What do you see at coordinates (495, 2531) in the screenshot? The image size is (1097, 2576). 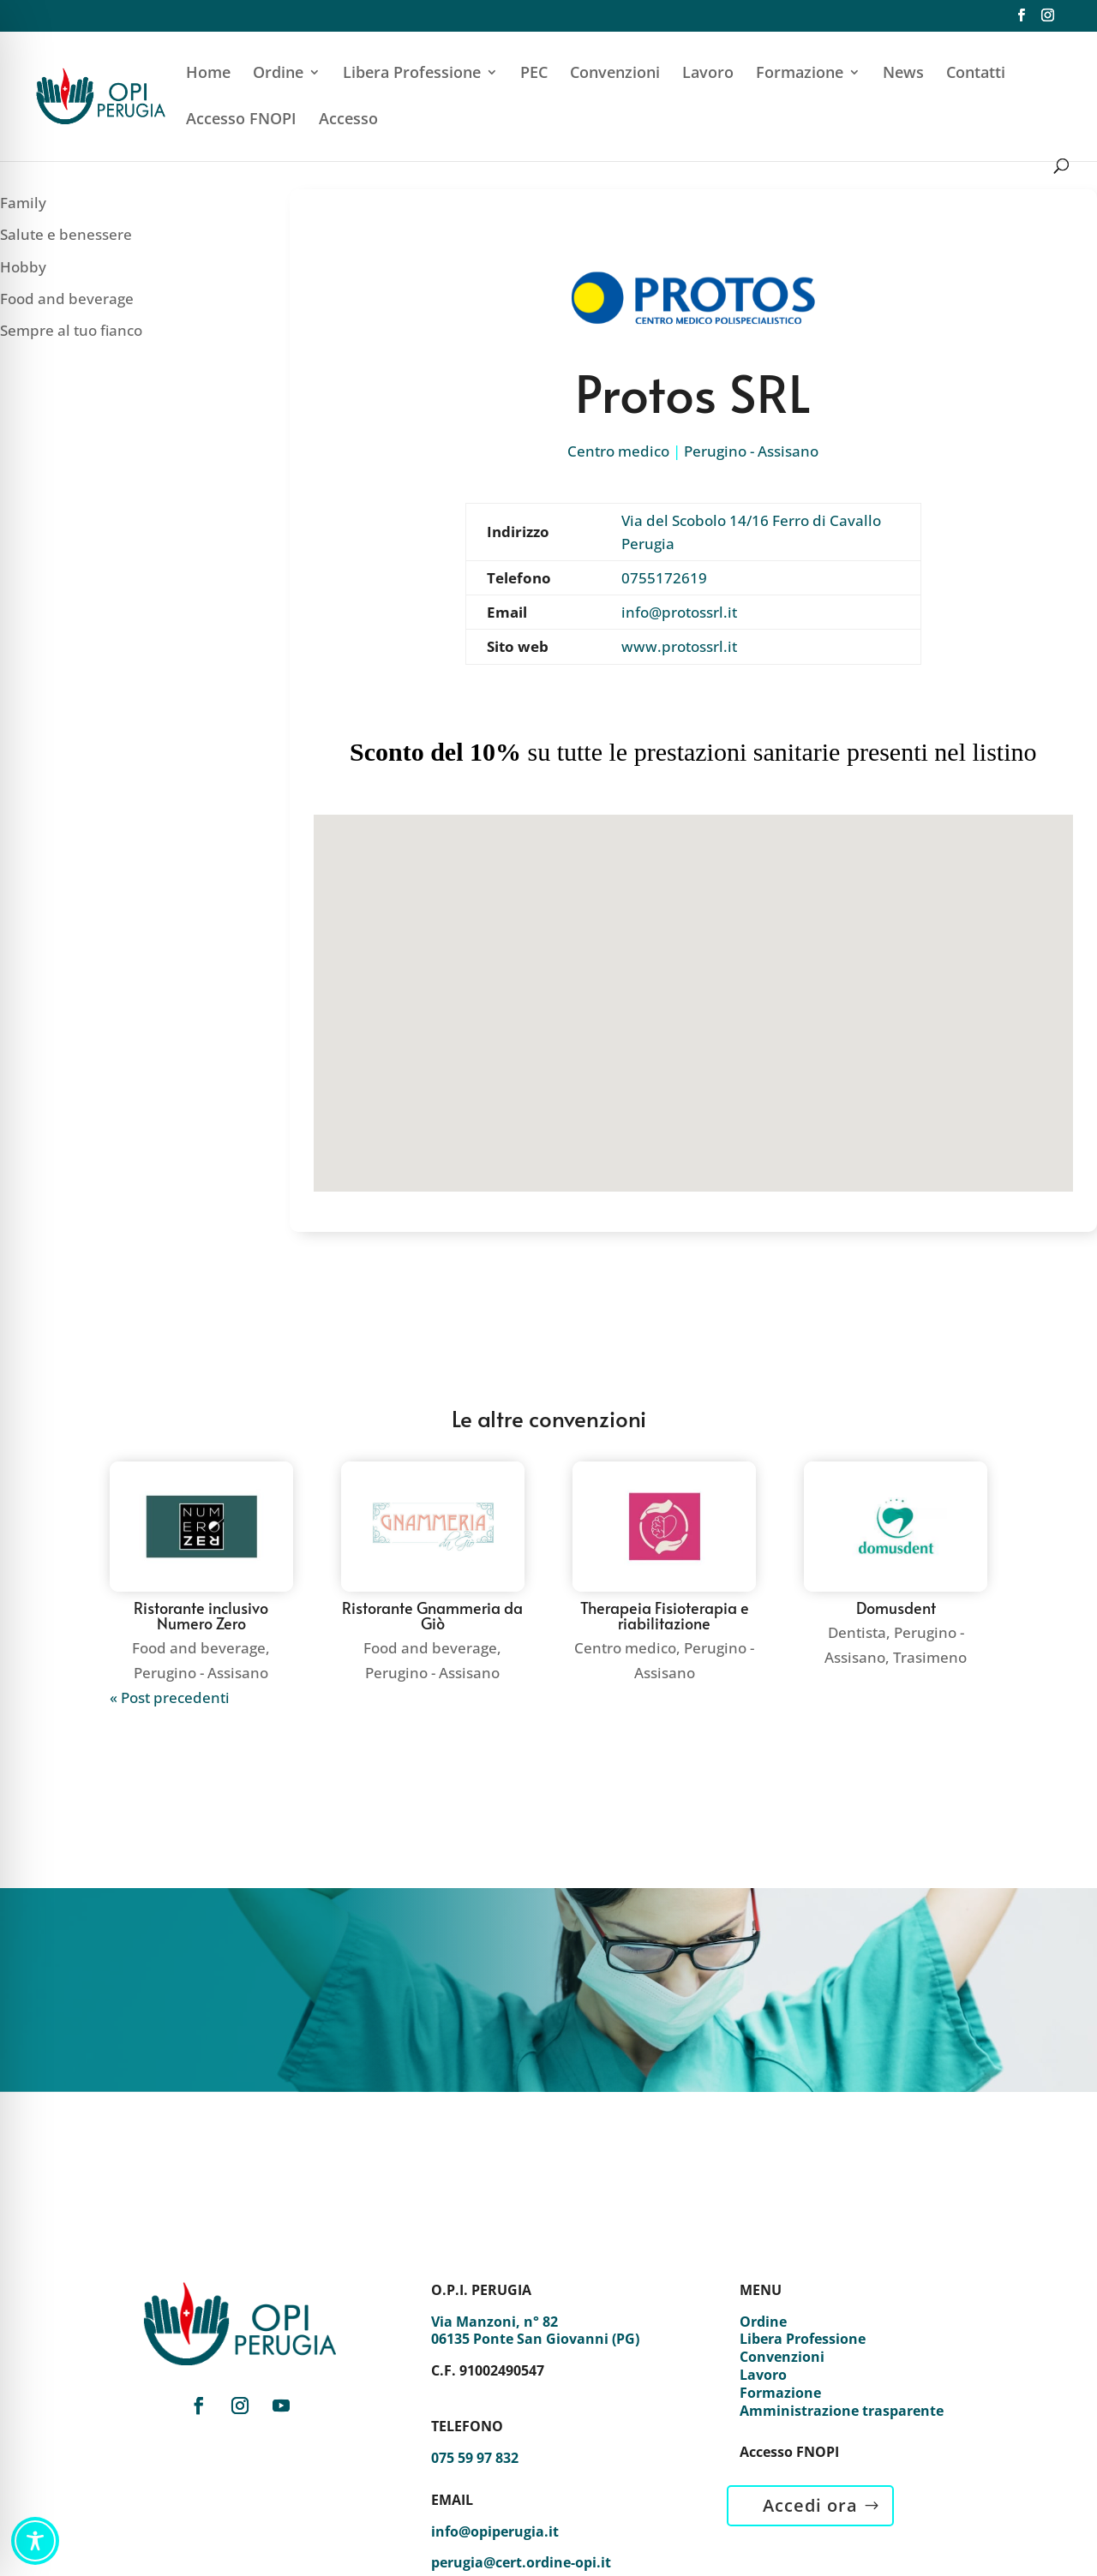 I see `info@opiperugia.it` at bounding box center [495, 2531].